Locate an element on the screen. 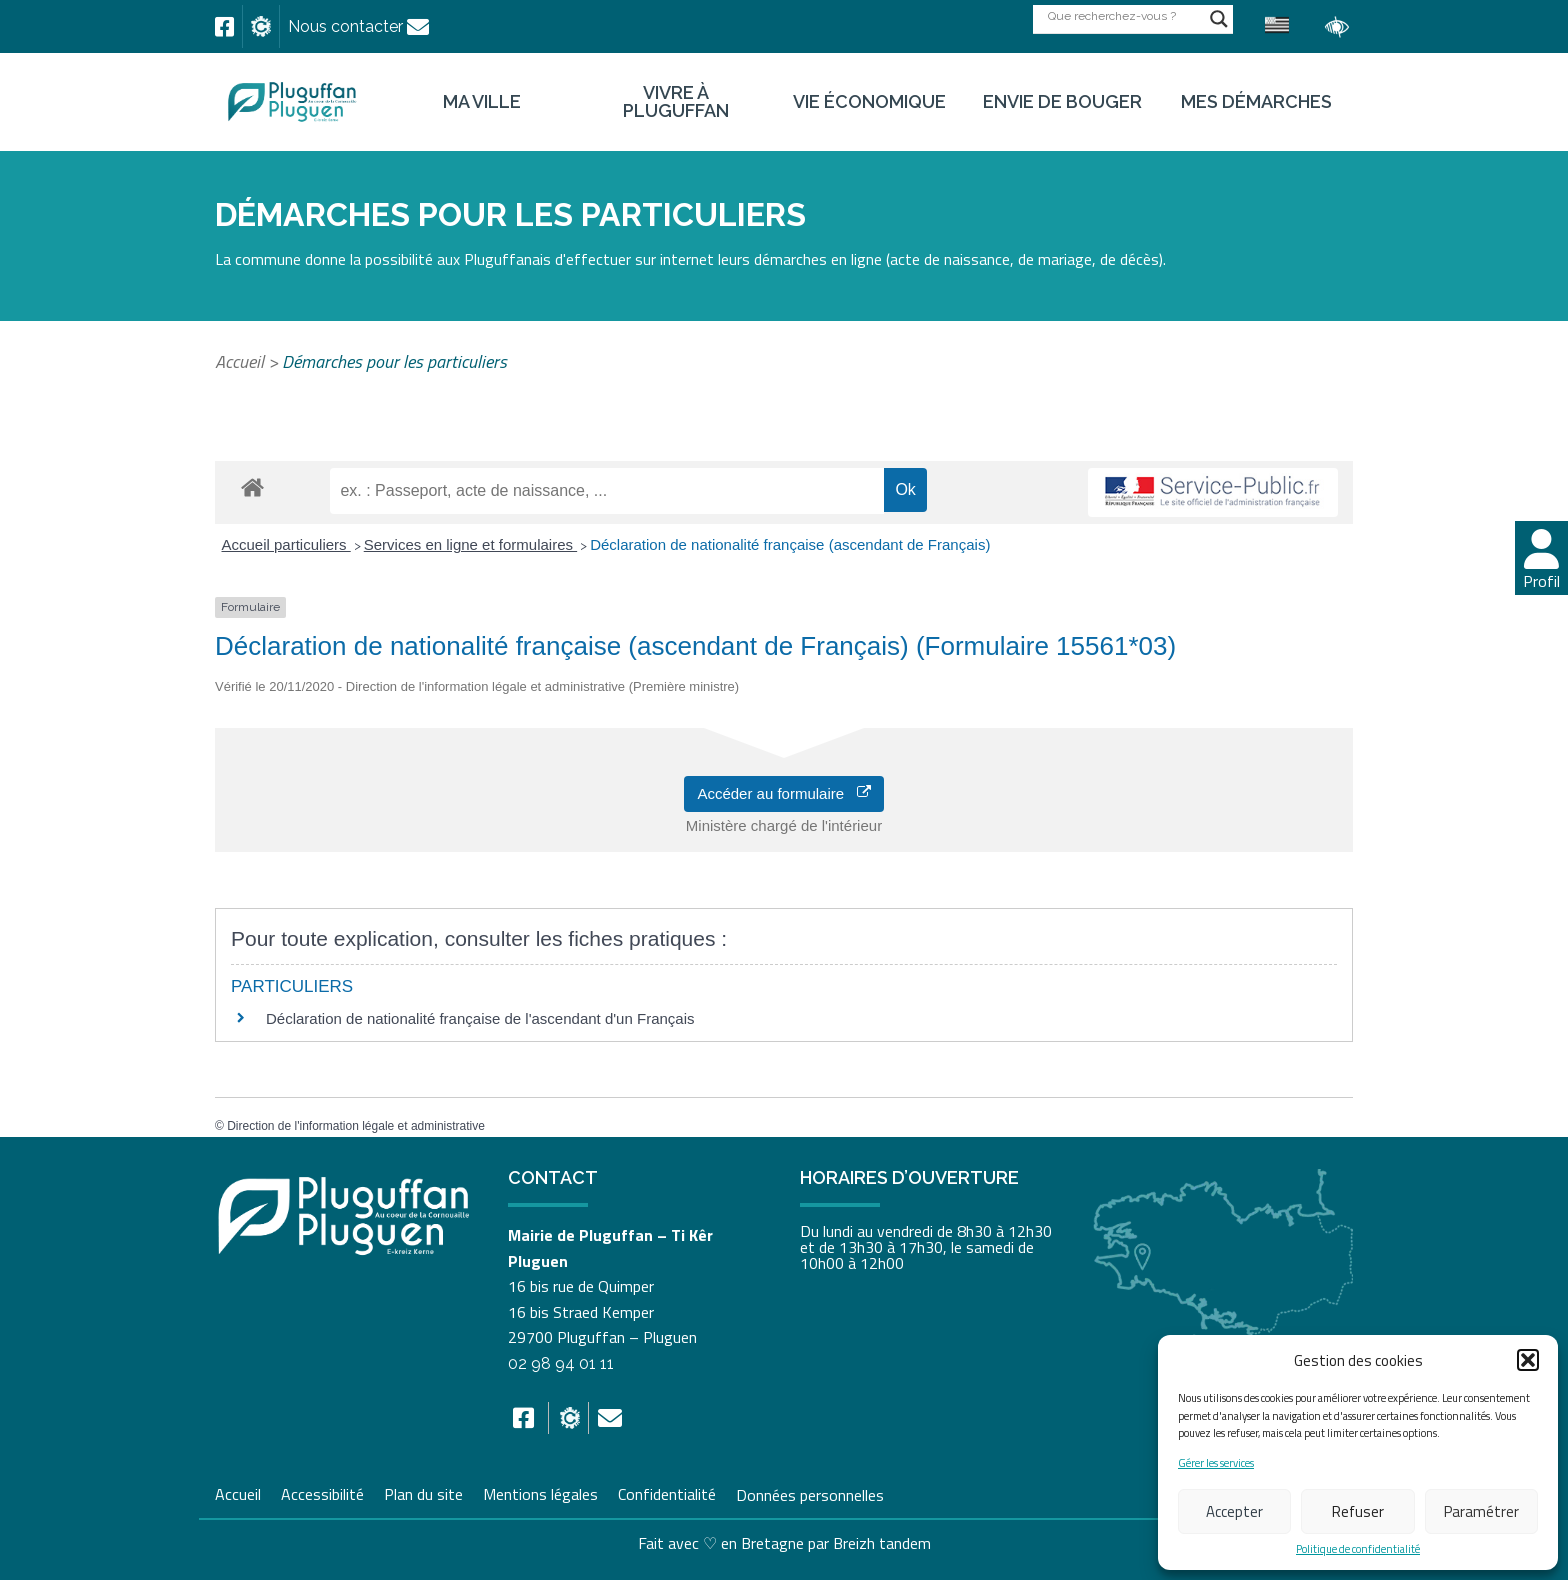  Vie économique [link] is located at coordinates (869, 102).